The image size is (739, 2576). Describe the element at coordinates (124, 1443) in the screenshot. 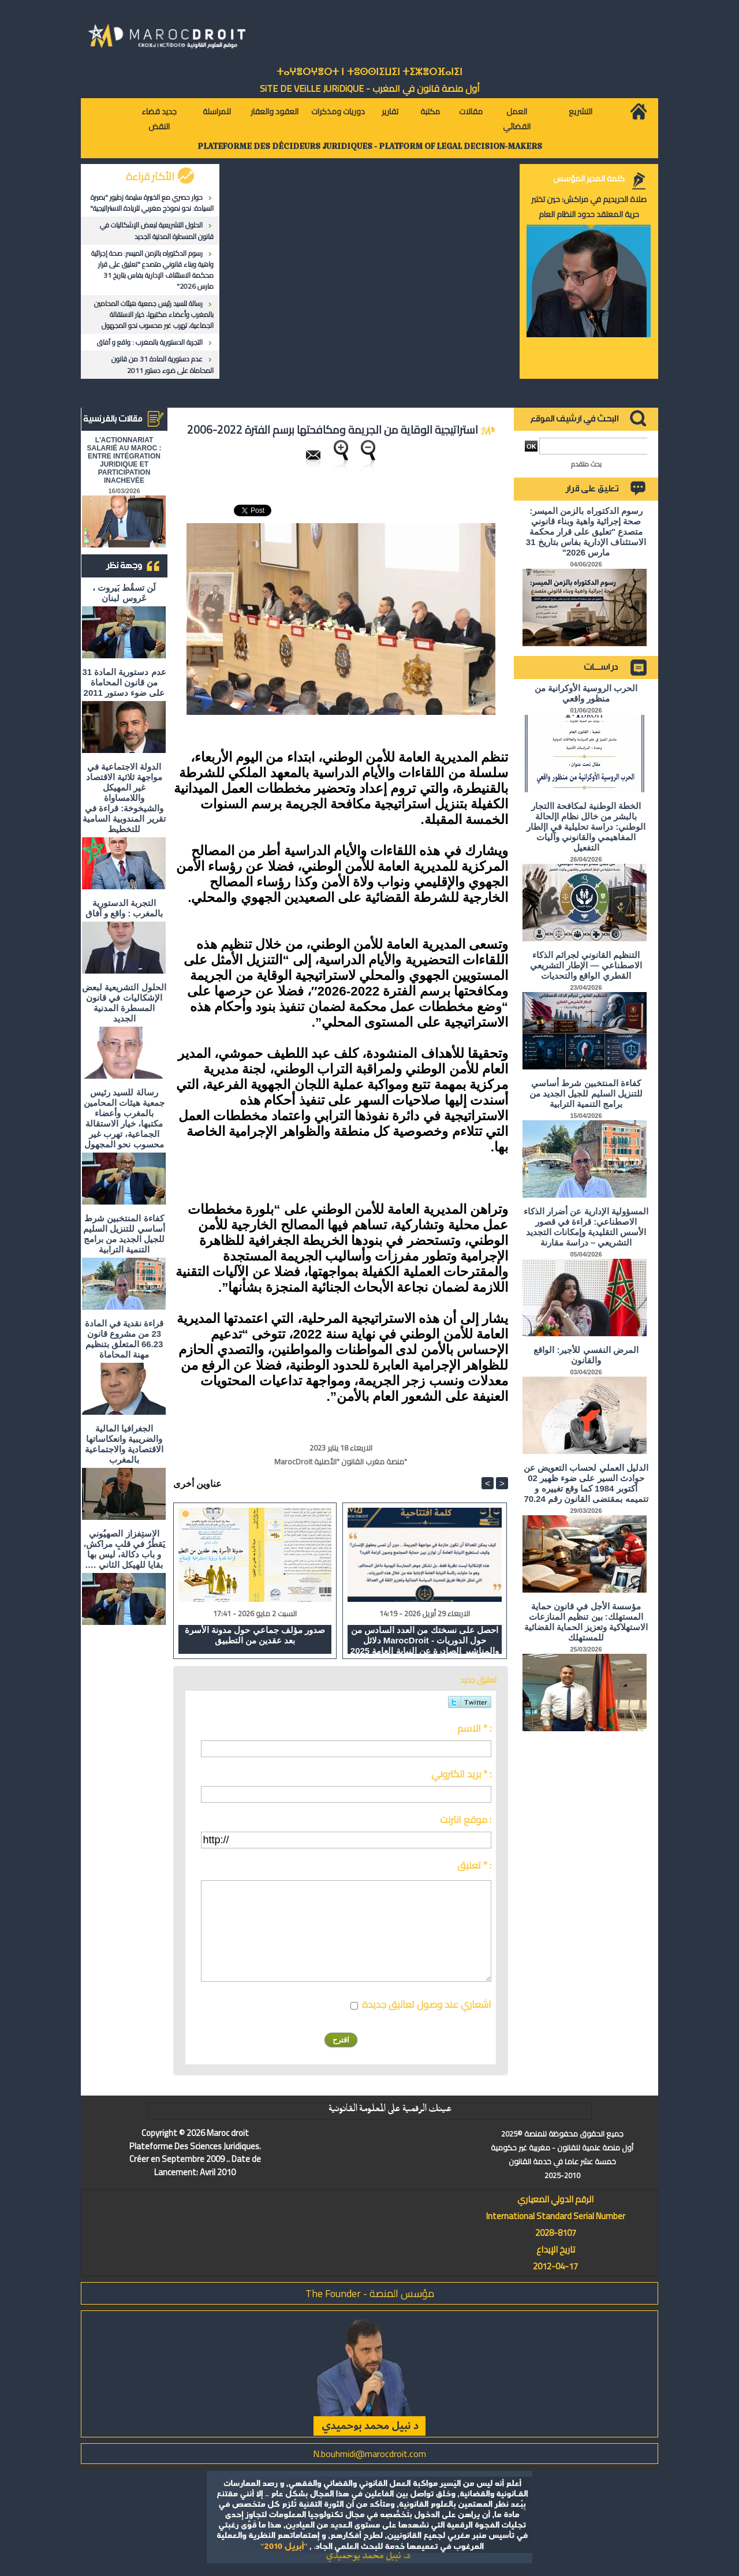

I see `الجغرافيا المالية والضريبية وانعكاساتها الاقتصادية والاجتماعية بالمغرب` at that location.